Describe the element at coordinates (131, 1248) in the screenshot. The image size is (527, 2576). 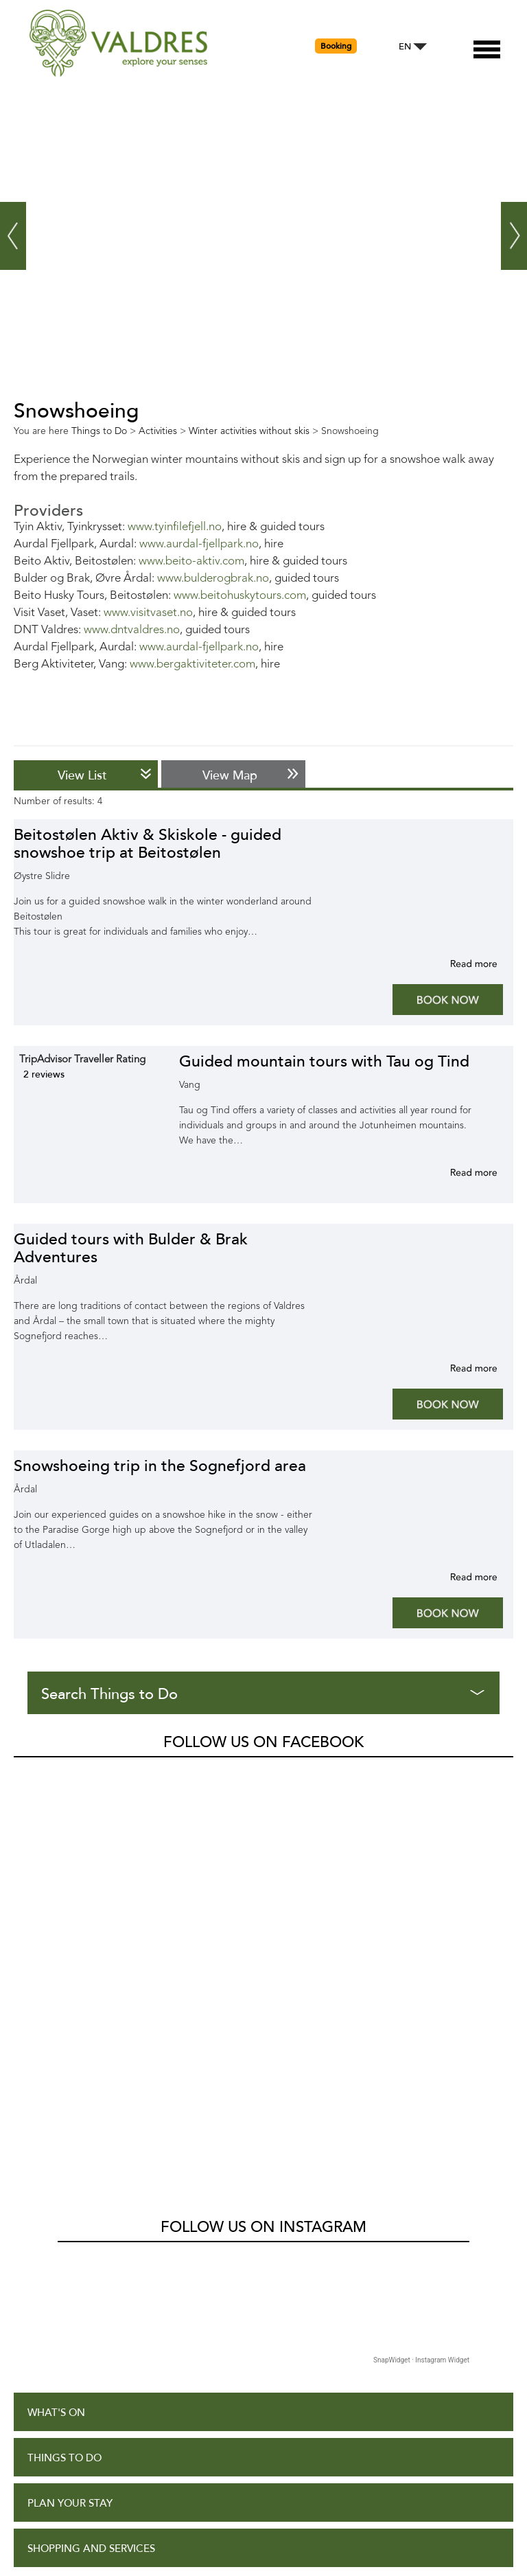
I see `Guided tours with Bulder & Brak Adventures` at that location.